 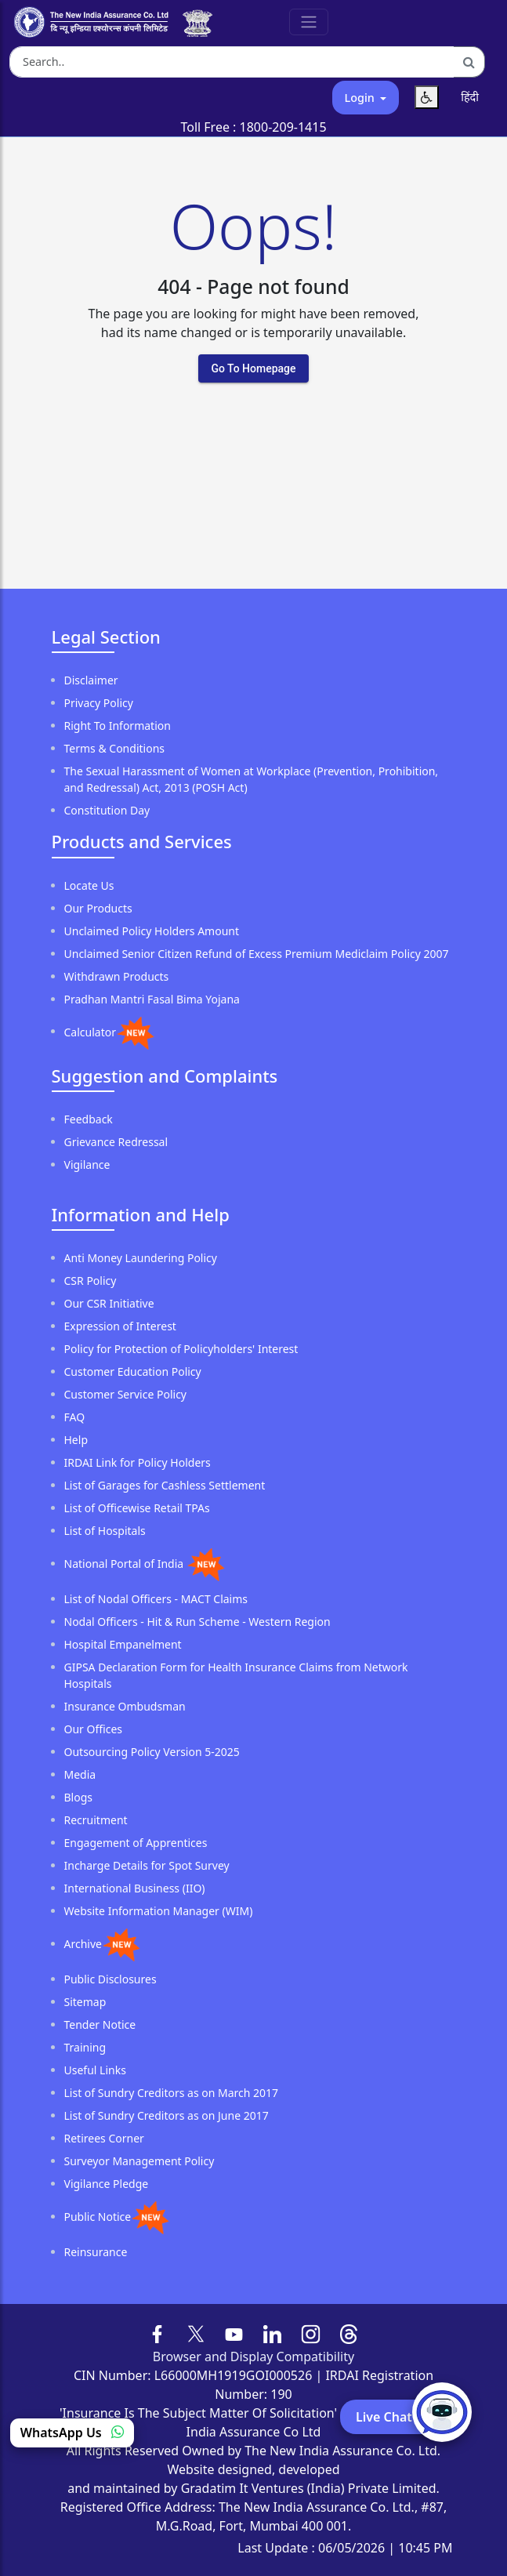 I want to click on Surveyor Management Policy, so click(x=139, y=2160).